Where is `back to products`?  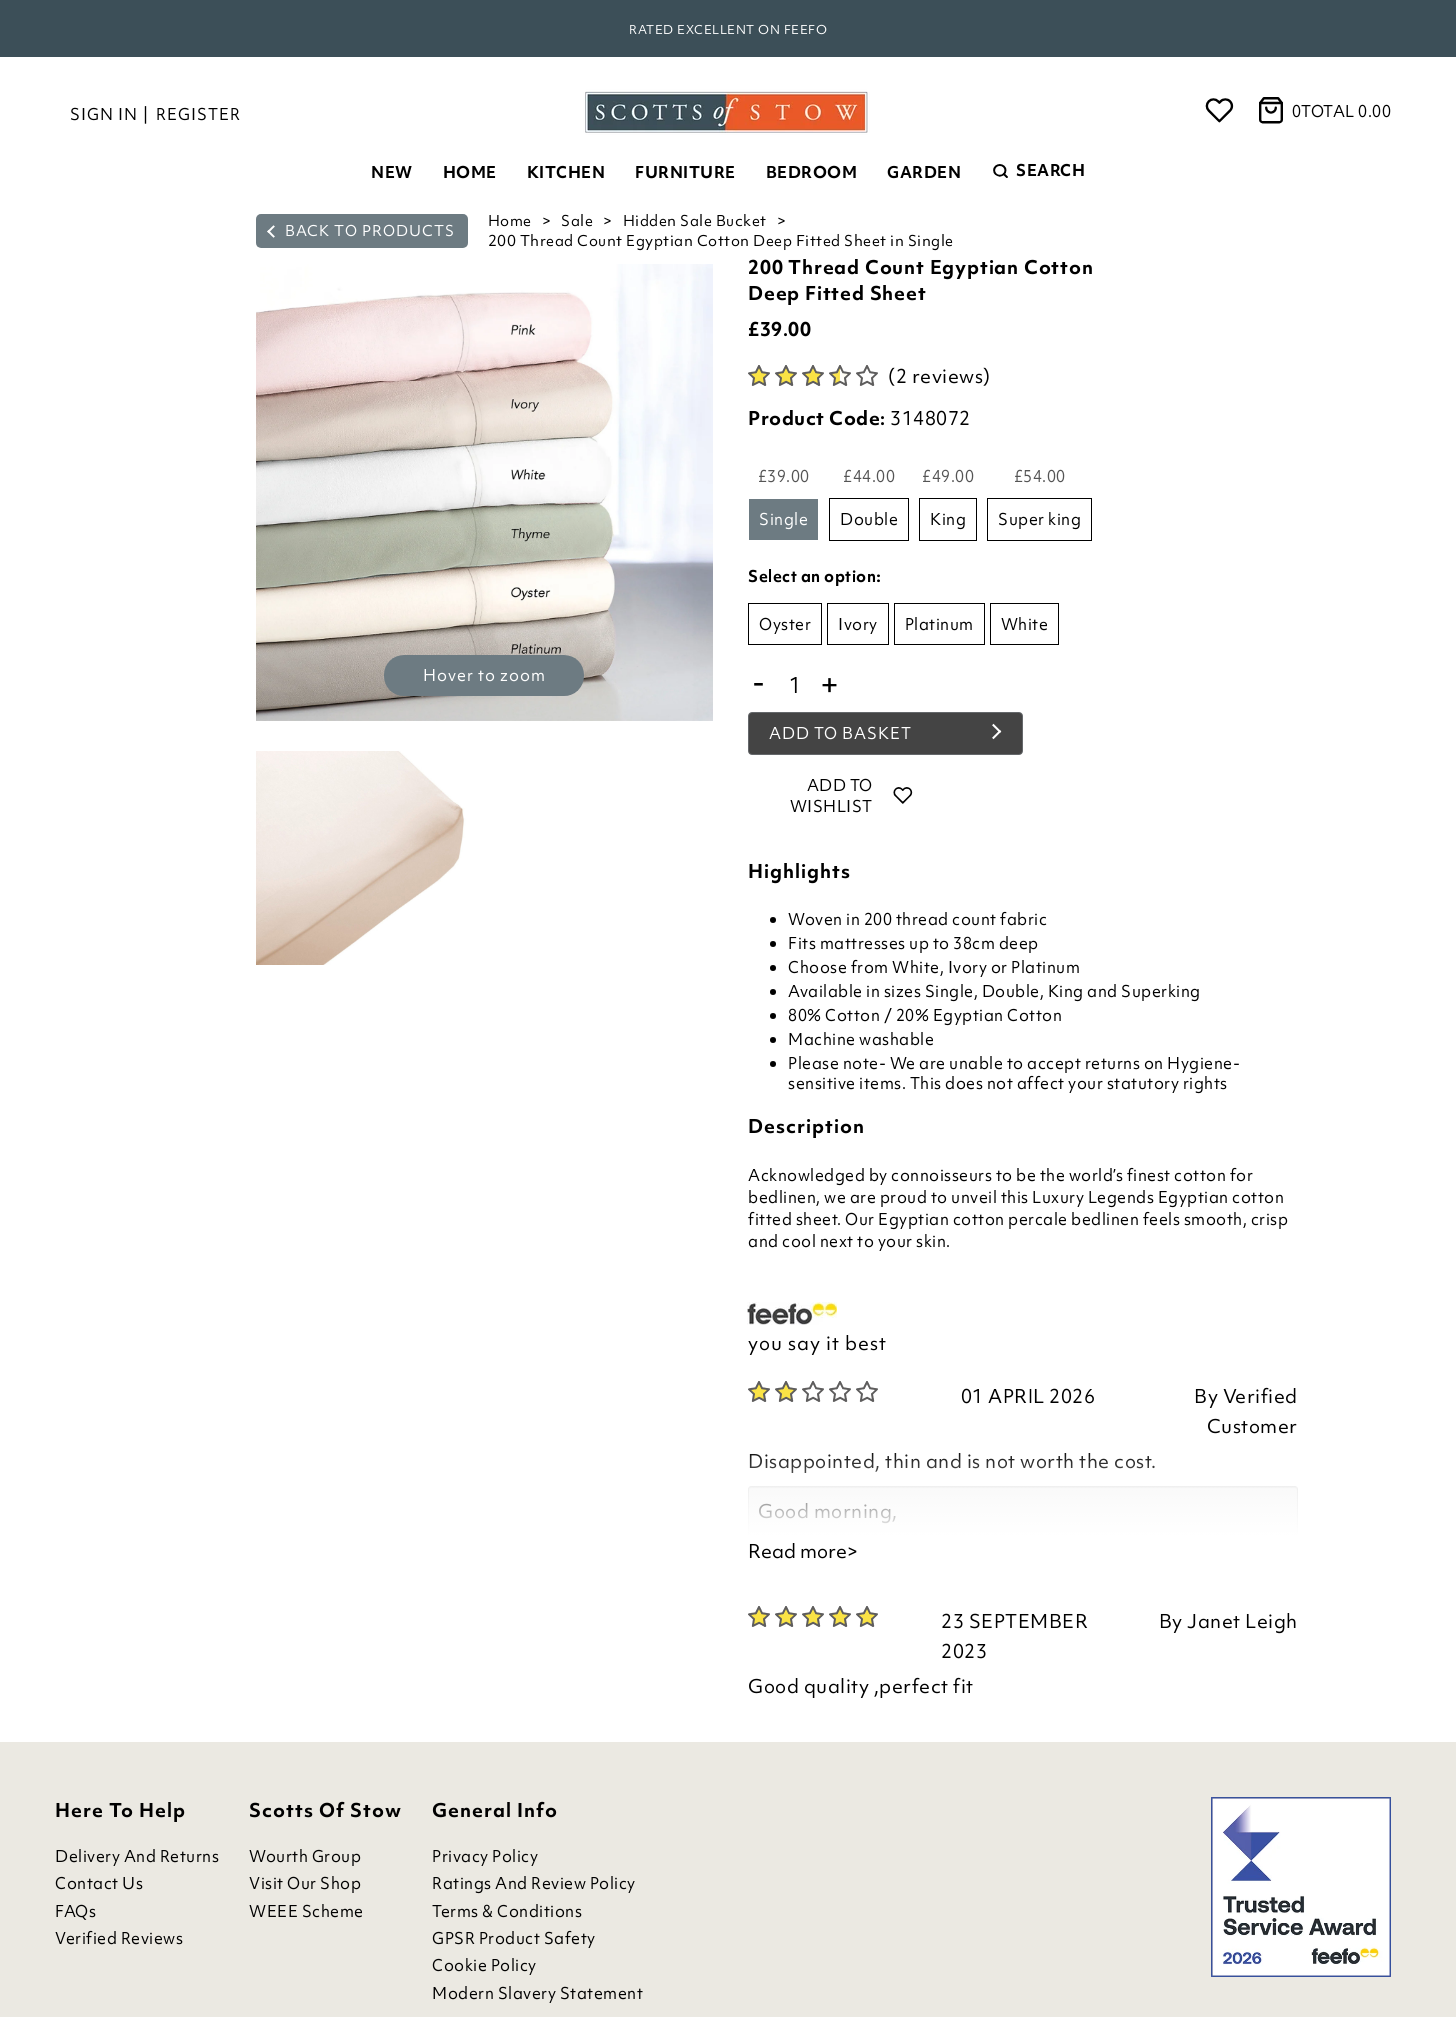
back to products is located at coordinates (361, 231).